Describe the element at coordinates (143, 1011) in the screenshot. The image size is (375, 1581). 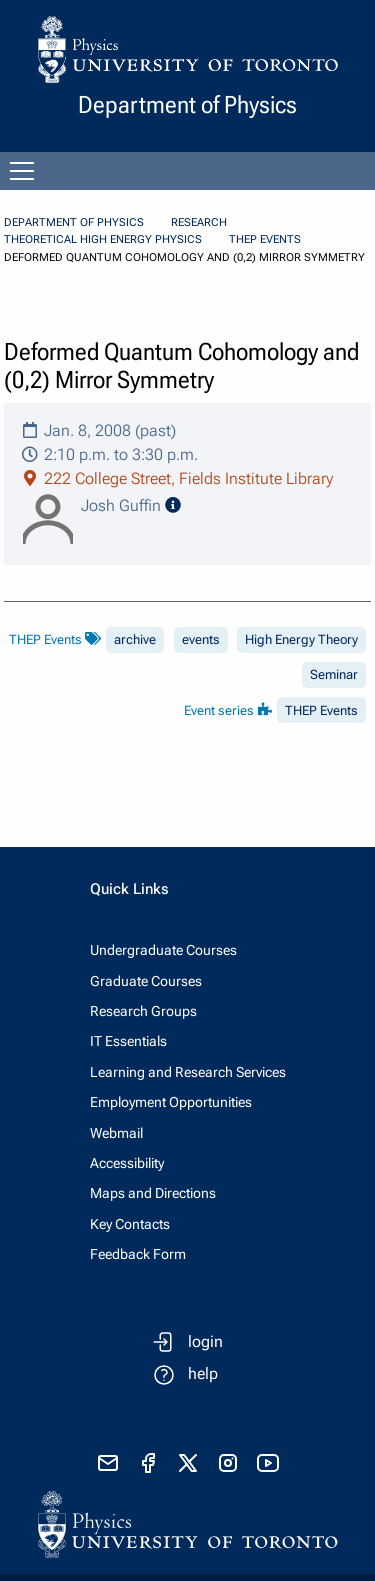
I see `Research Groups` at that location.